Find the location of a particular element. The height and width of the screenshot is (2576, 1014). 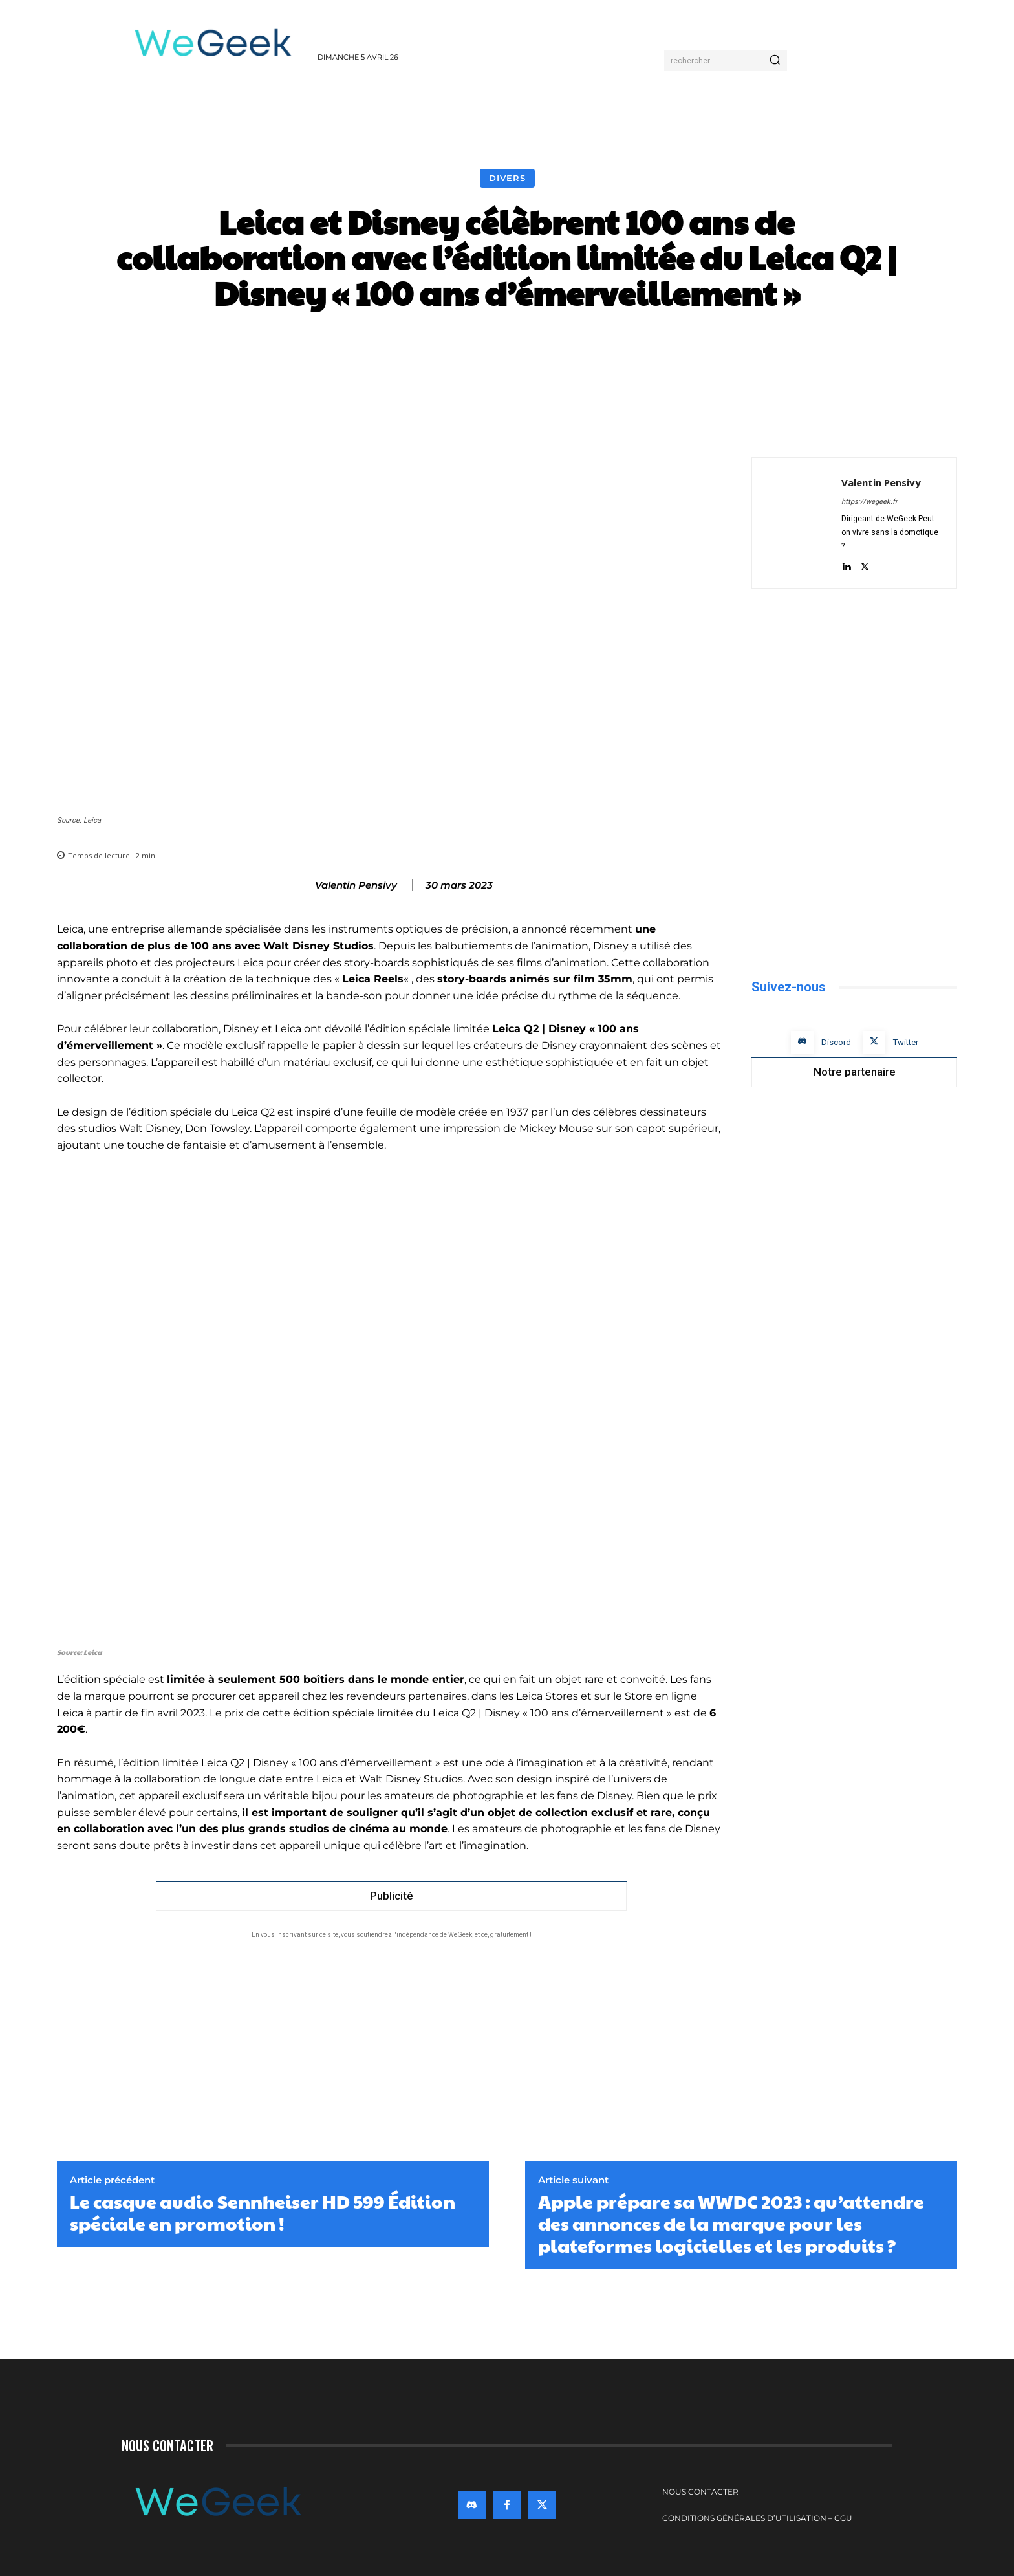

Apple prépare sa WWDC 2023 : qu’attendre des annonces de la marque pour les plateformes logicielles et les produits ? is located at coordinates (731, 2223).